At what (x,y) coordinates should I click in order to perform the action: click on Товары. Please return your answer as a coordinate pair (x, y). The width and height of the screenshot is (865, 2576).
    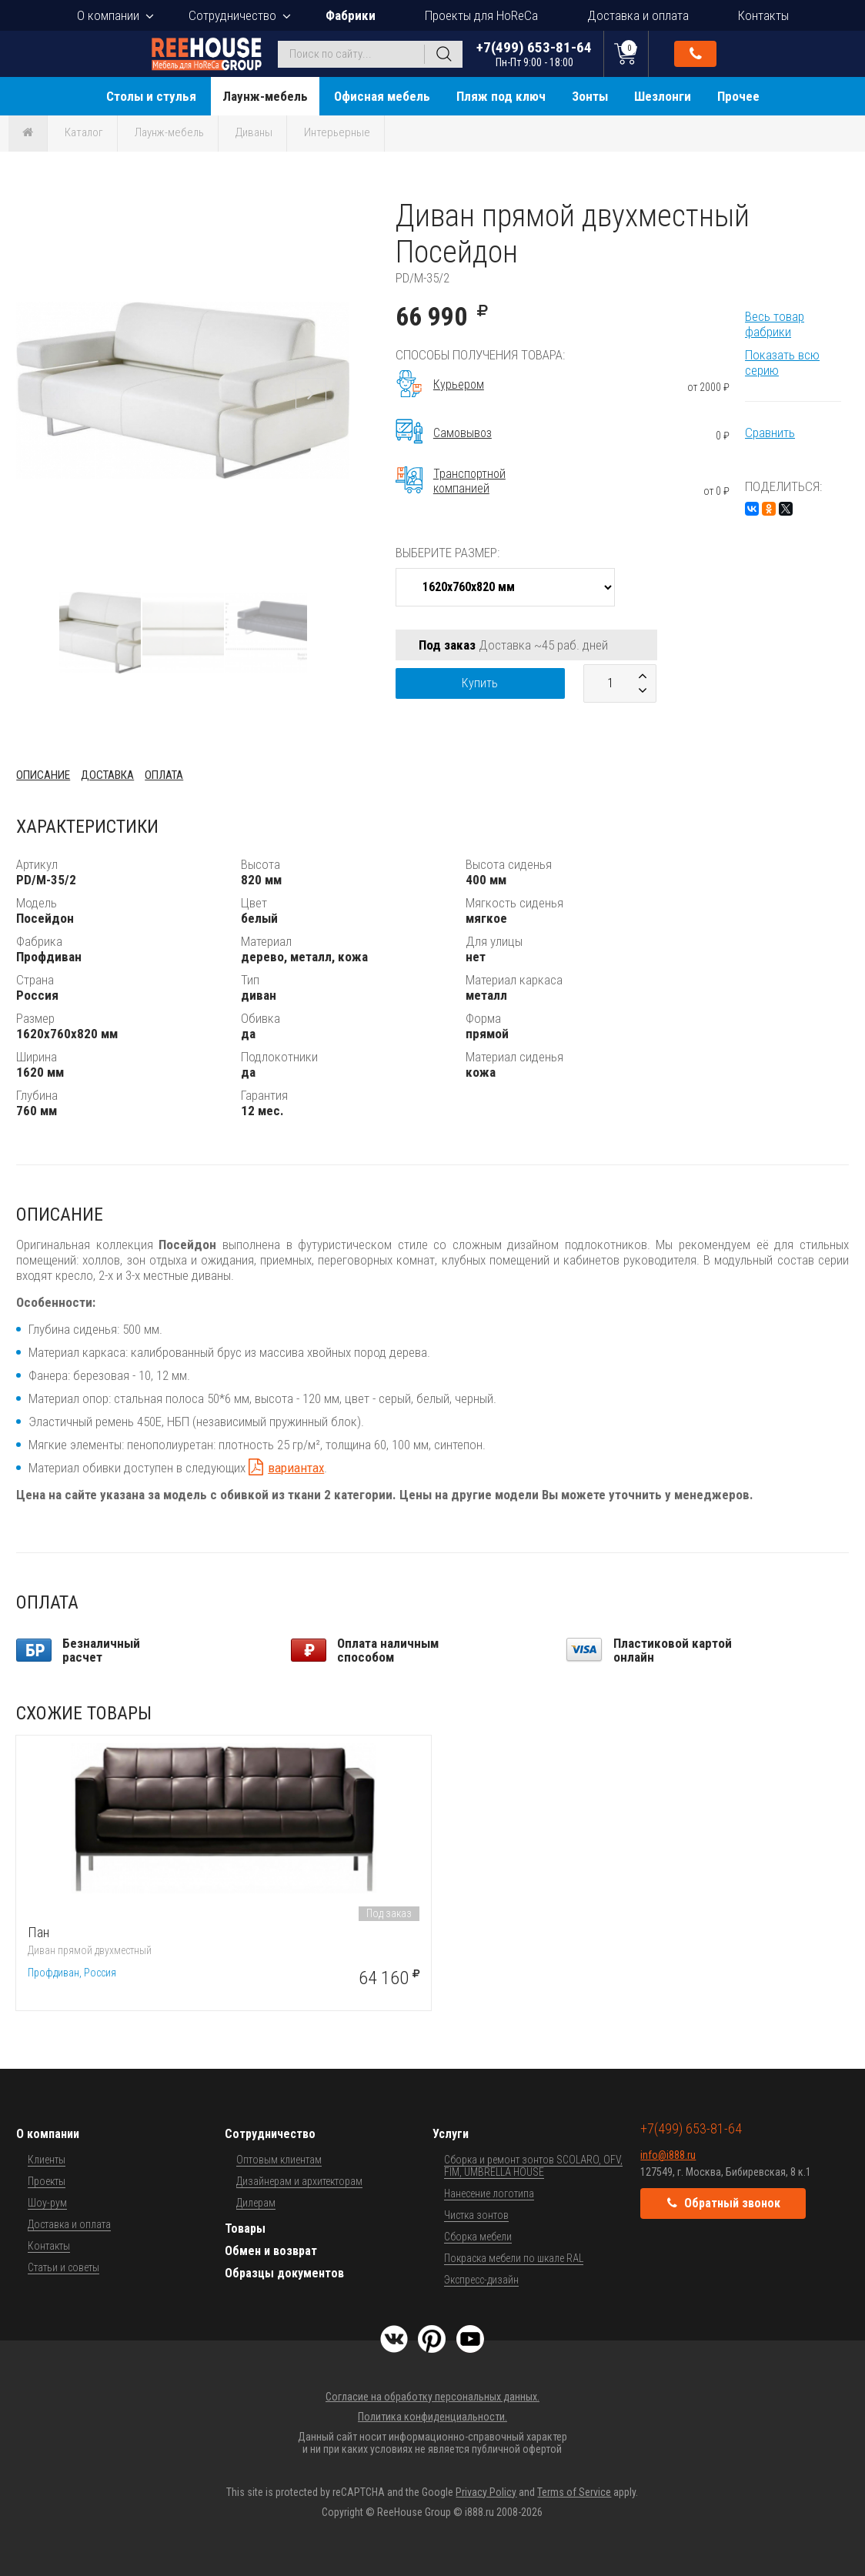
    Looking at the image, I should click on (245, 2228).